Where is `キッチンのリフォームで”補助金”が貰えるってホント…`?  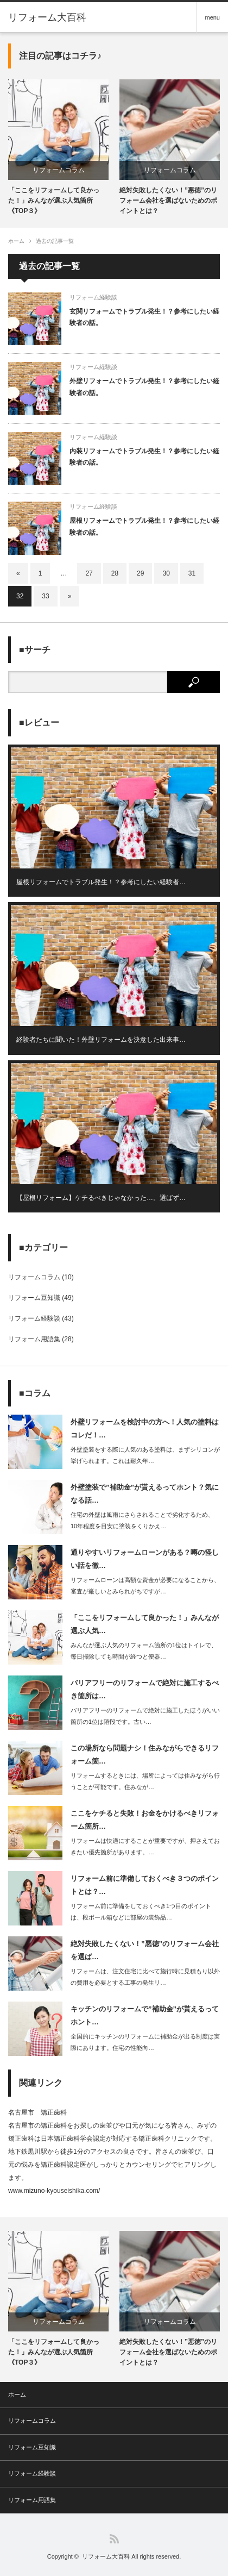 キッチンのリフォームで”補助金”が貰えるってホント… is located at coordinates (145, 2015).